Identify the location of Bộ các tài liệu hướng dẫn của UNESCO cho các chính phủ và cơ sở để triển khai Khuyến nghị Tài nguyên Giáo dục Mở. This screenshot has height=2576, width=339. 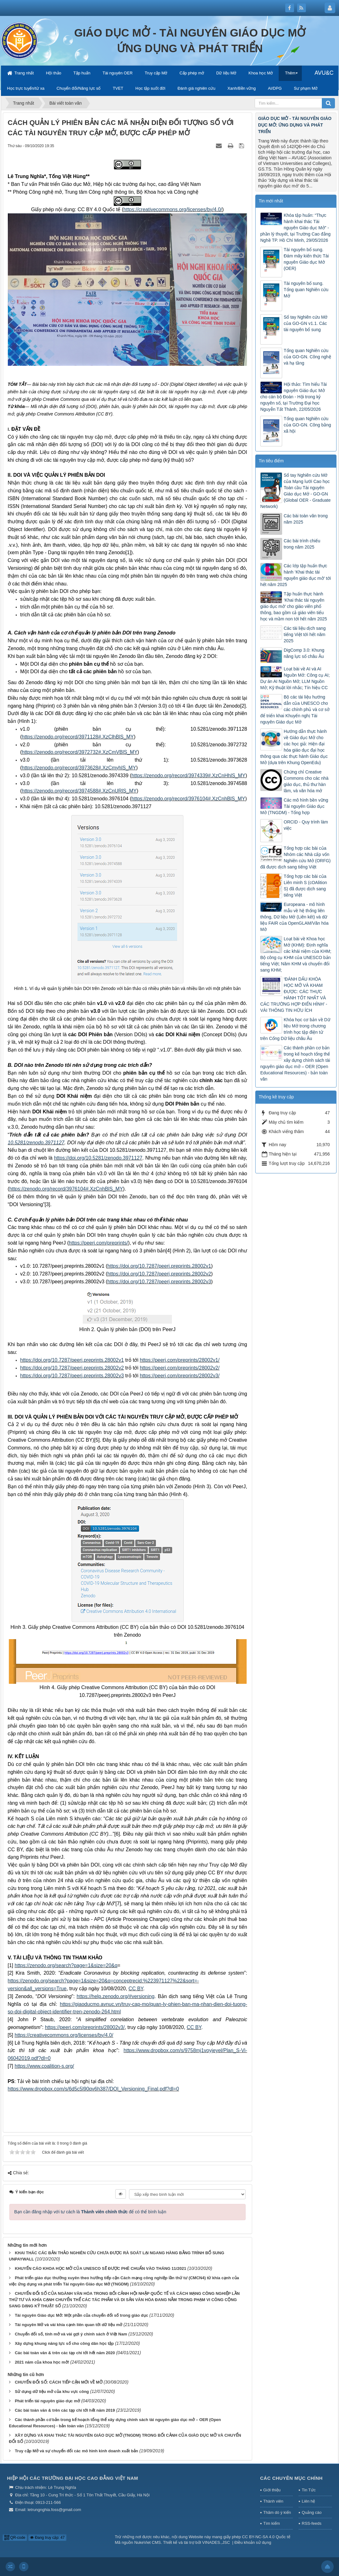
(295, 709).